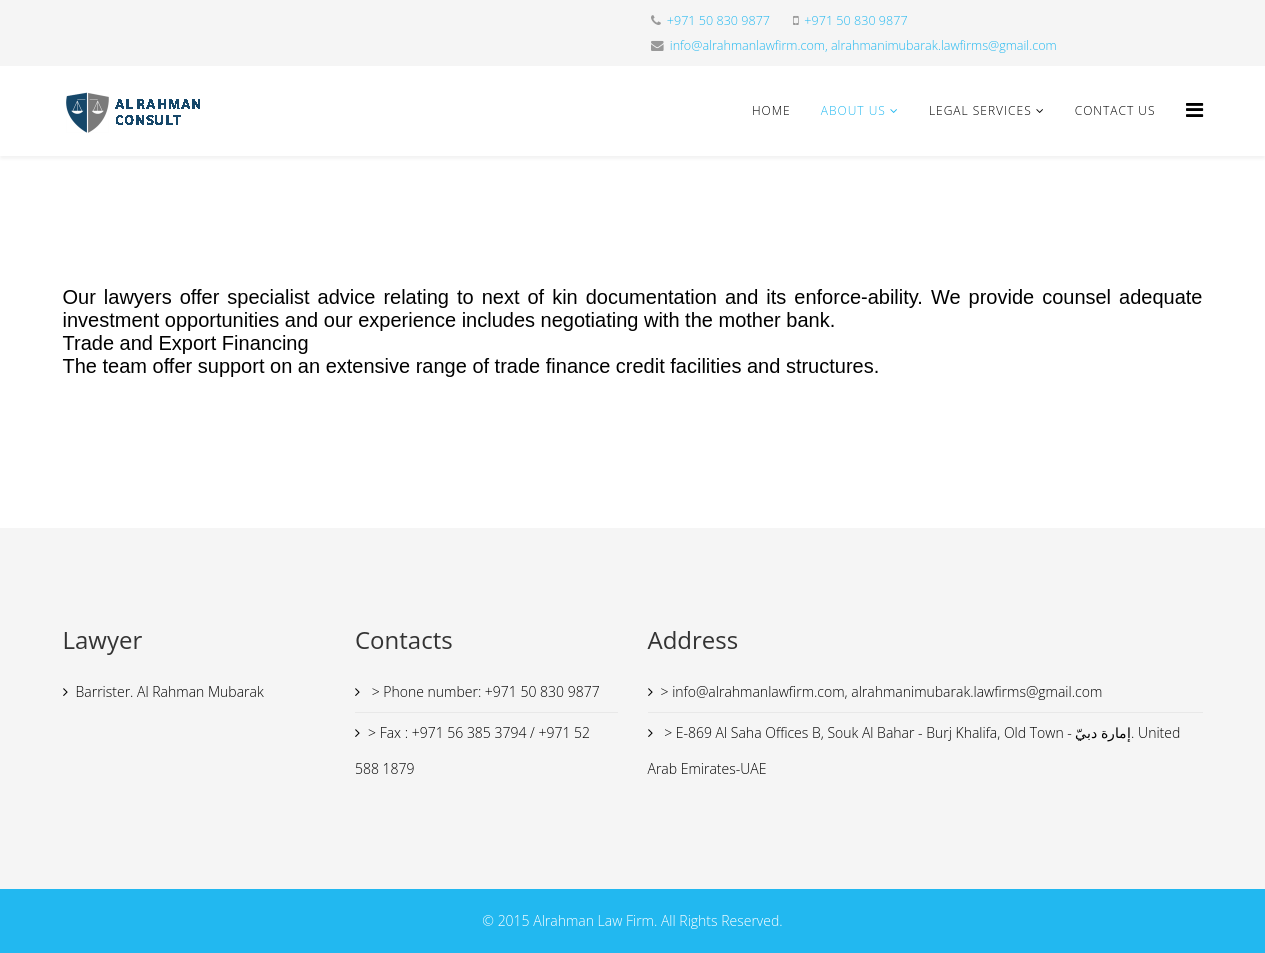 The height and width of the screenshot is (953, 1265). I want to click on > E-869 Al Saha Offices B, Souk Al Bahar - Burj Khalifa, Old Town - إمارة دبيّ. United Arab Emirates-UAE, so click(914, 750).